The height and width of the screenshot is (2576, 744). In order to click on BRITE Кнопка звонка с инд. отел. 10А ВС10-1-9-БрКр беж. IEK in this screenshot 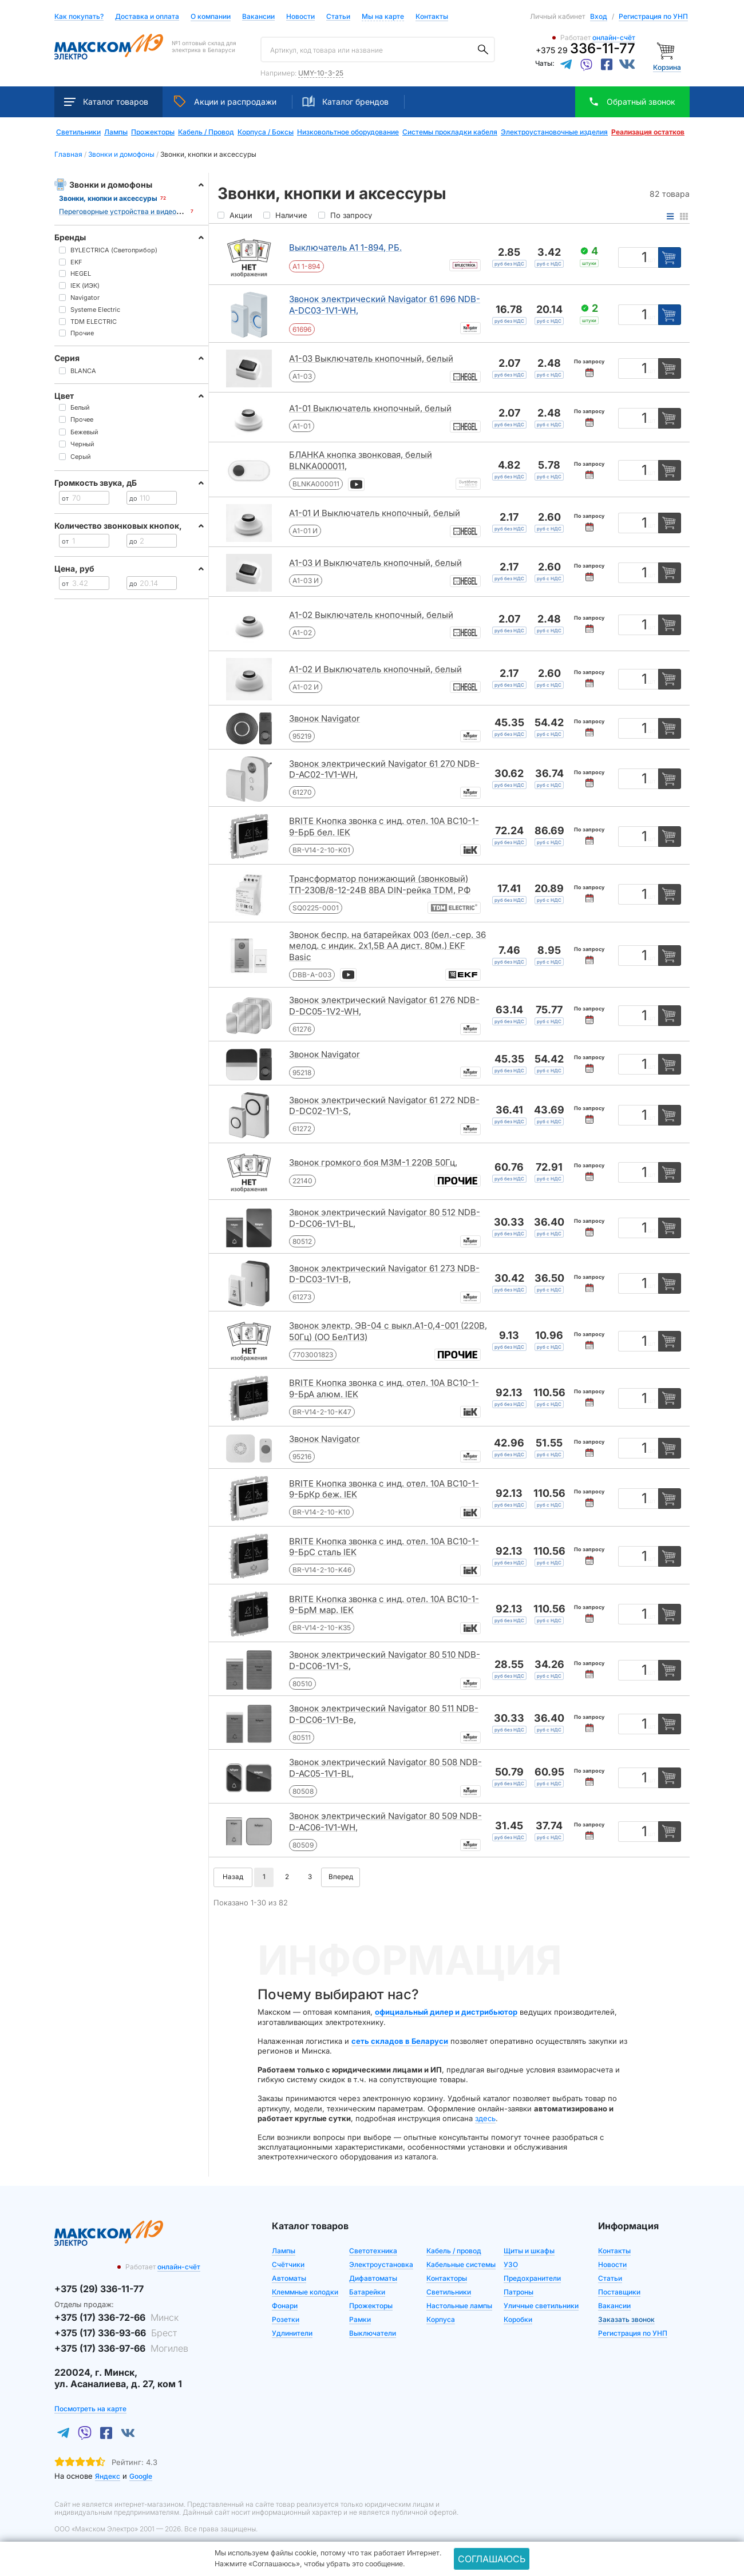, I will do `click(384, 1489)`.